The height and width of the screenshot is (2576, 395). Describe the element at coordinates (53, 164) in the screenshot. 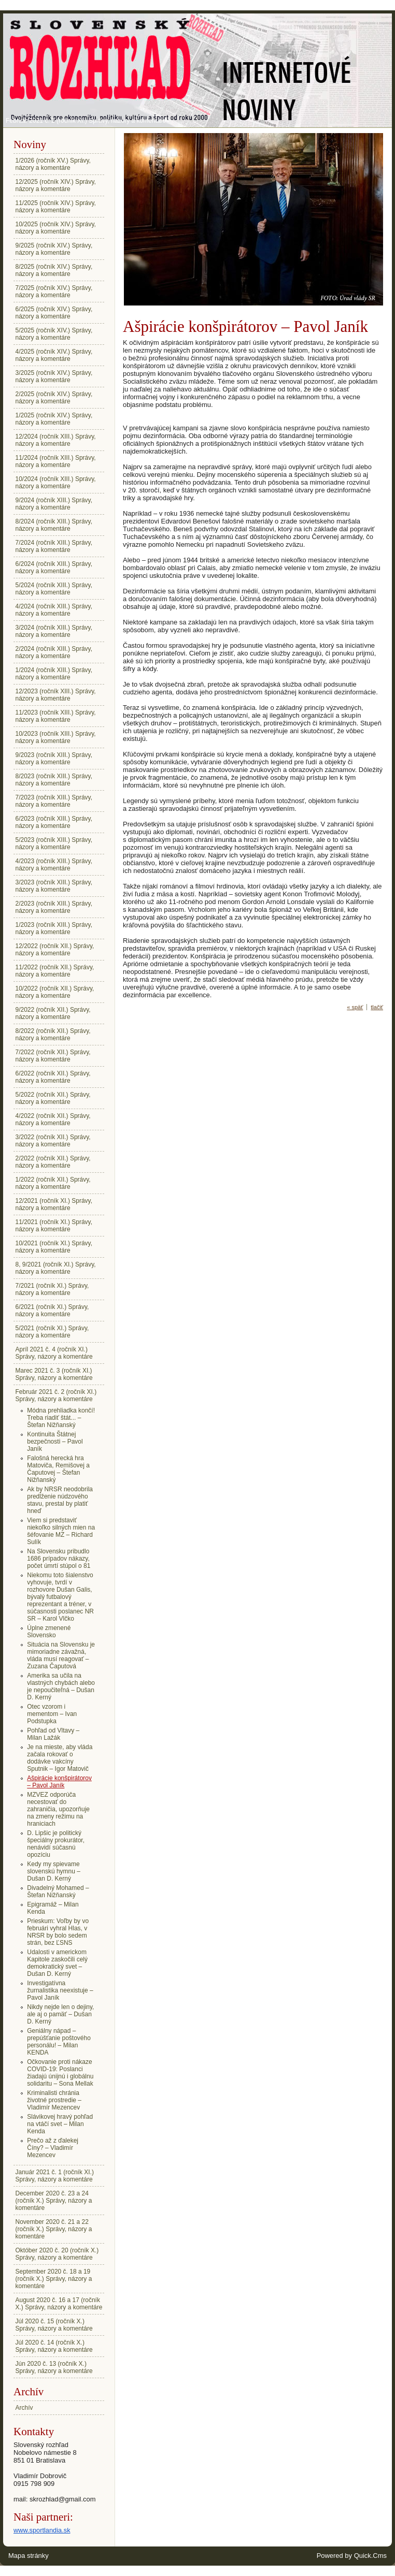

I see `1/2026 (ročník XV.) Správy, názory a komentáre` at that location.